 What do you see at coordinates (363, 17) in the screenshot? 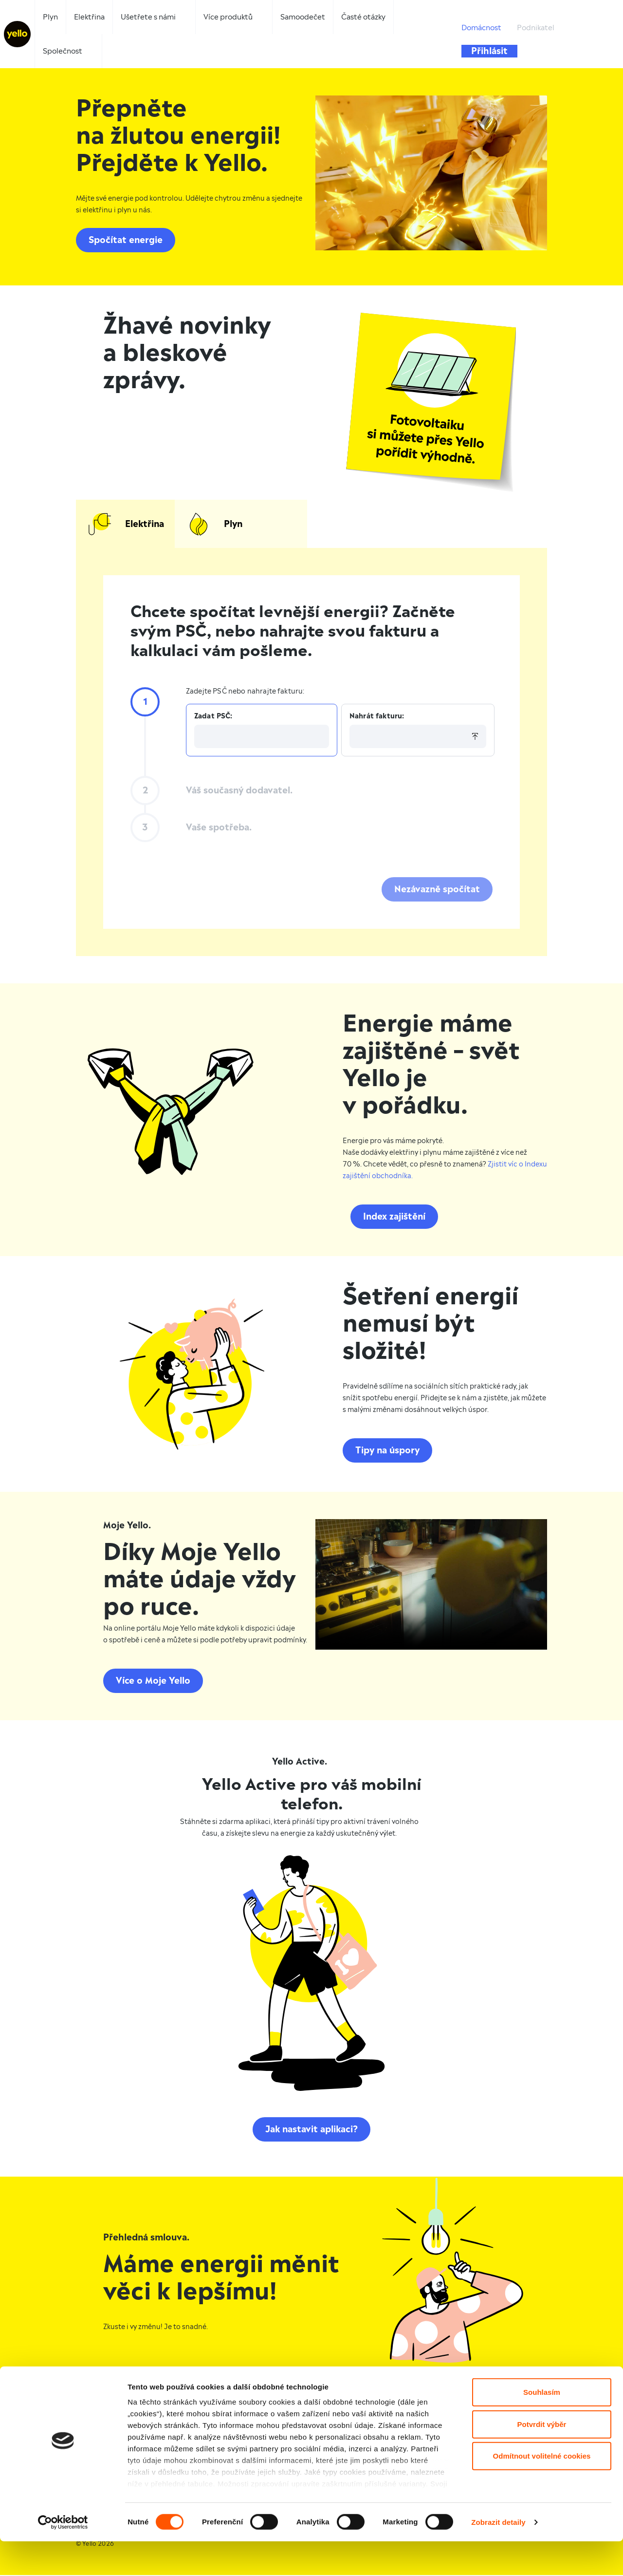
I see `Časté otázky` at bounding box center [363, 17].